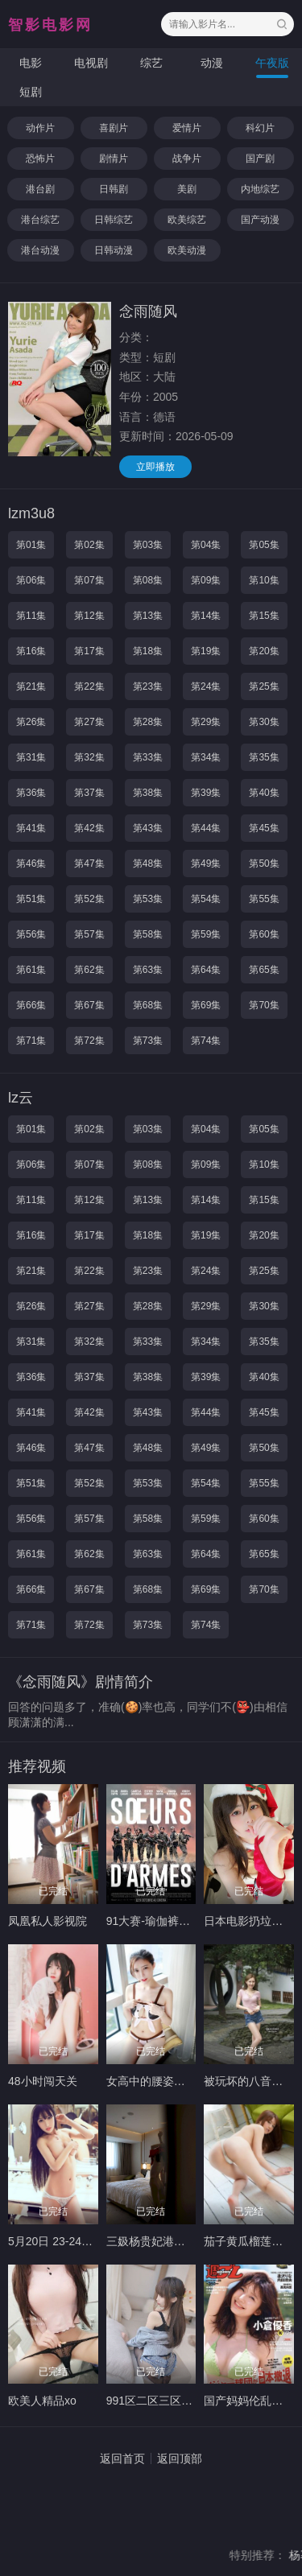  What do you see at coordinates (89, 544) in the screenshot?
I see `第02集` at bounding box center [89, 544].